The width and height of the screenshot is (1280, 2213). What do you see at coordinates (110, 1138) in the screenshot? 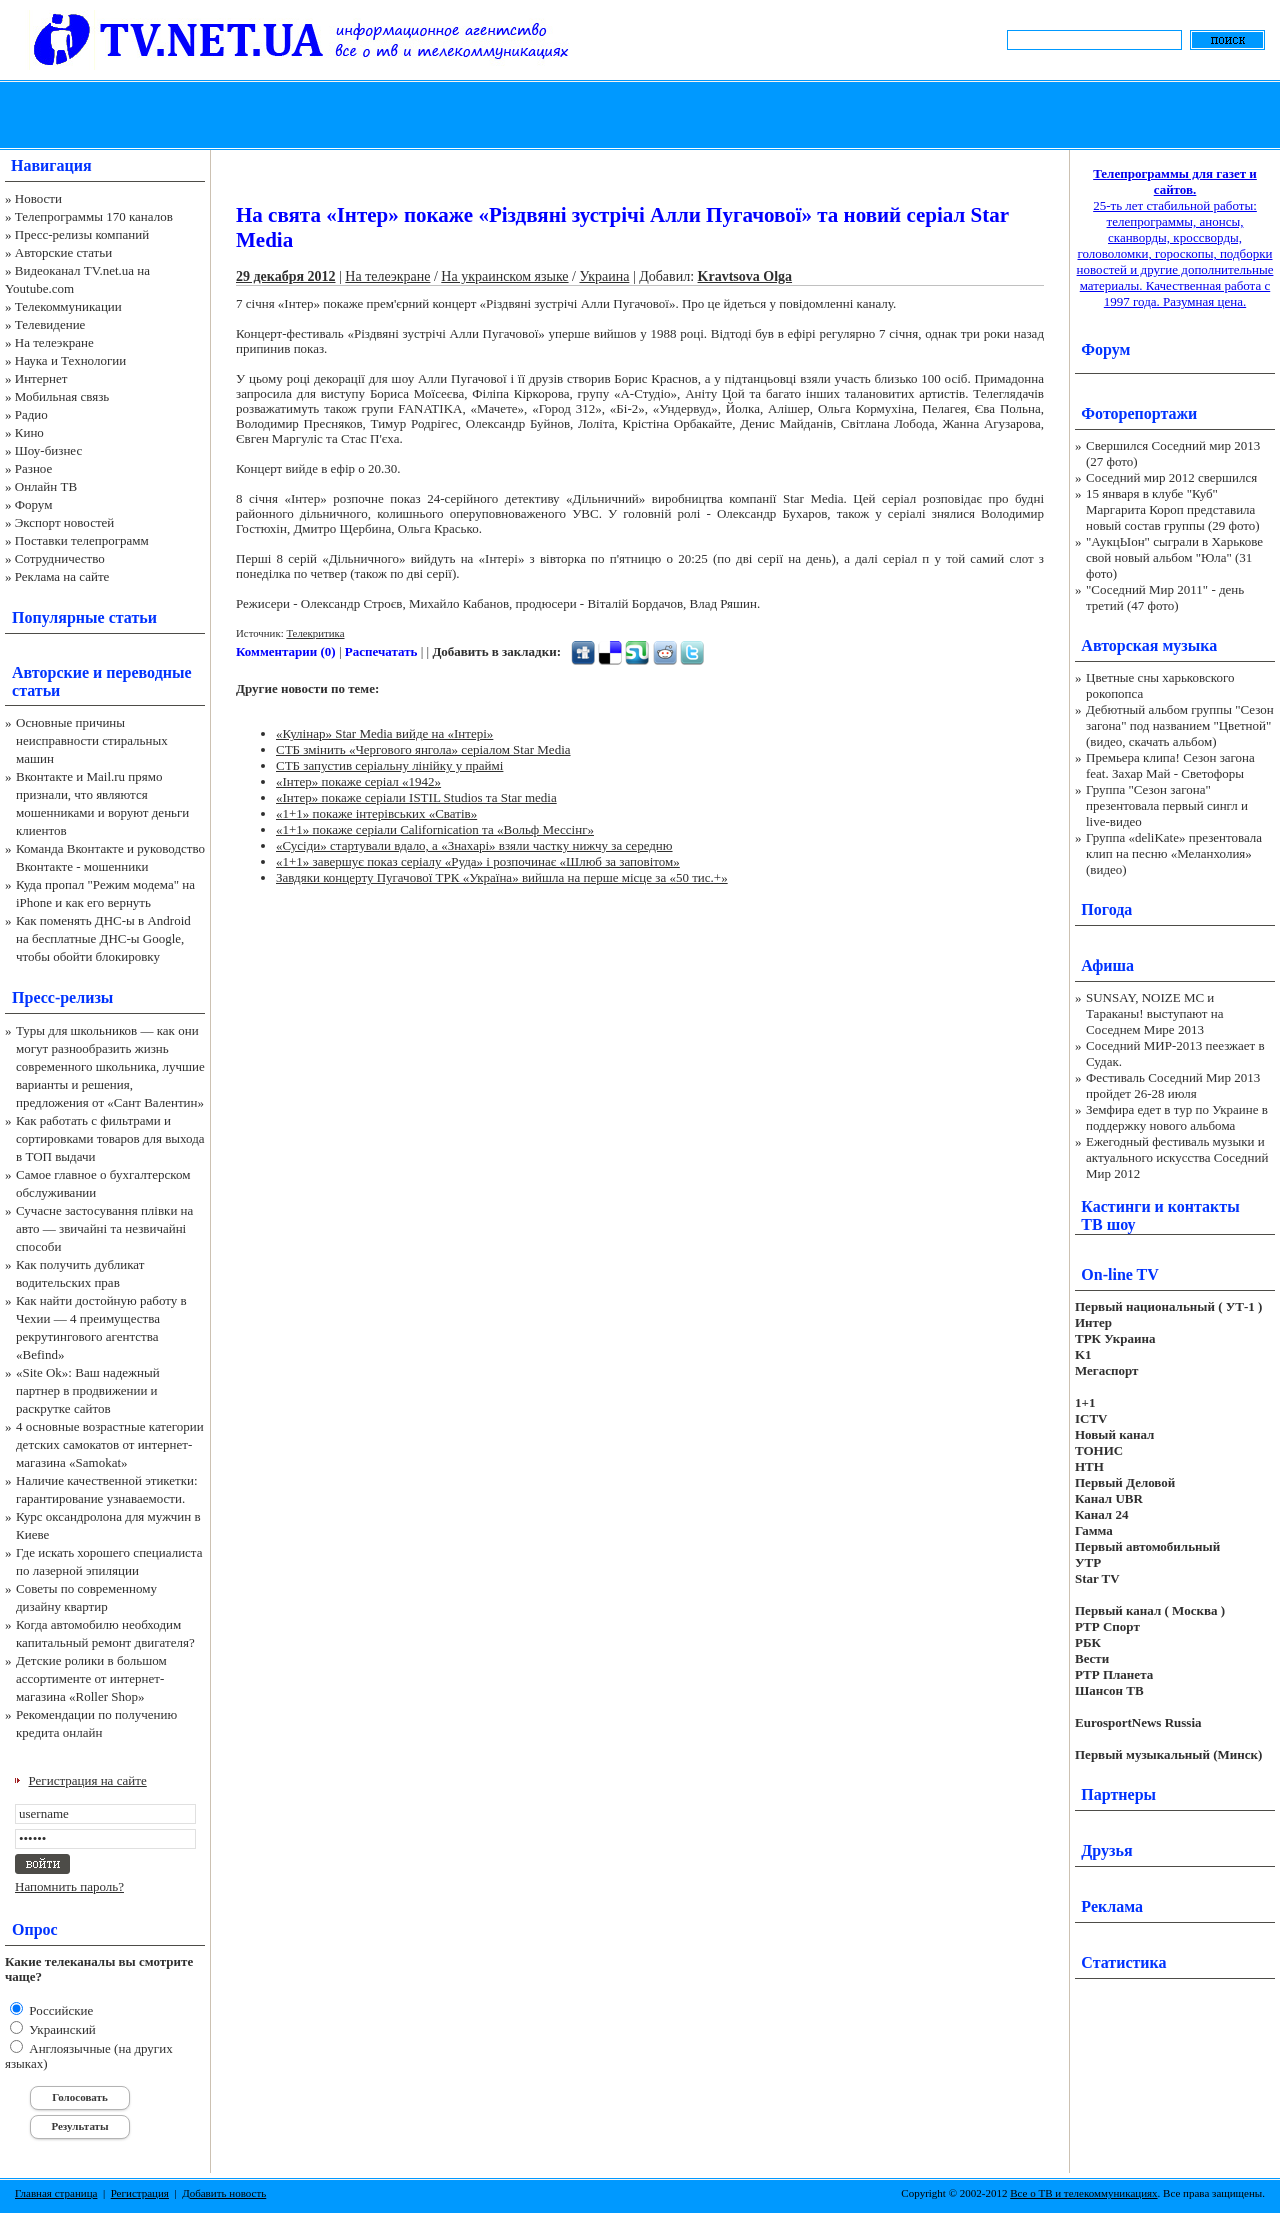
I see `Как работать с фильтрами и сортировками товаров для выхода в ТОП выдачи` at bounding box center [110, 1138].